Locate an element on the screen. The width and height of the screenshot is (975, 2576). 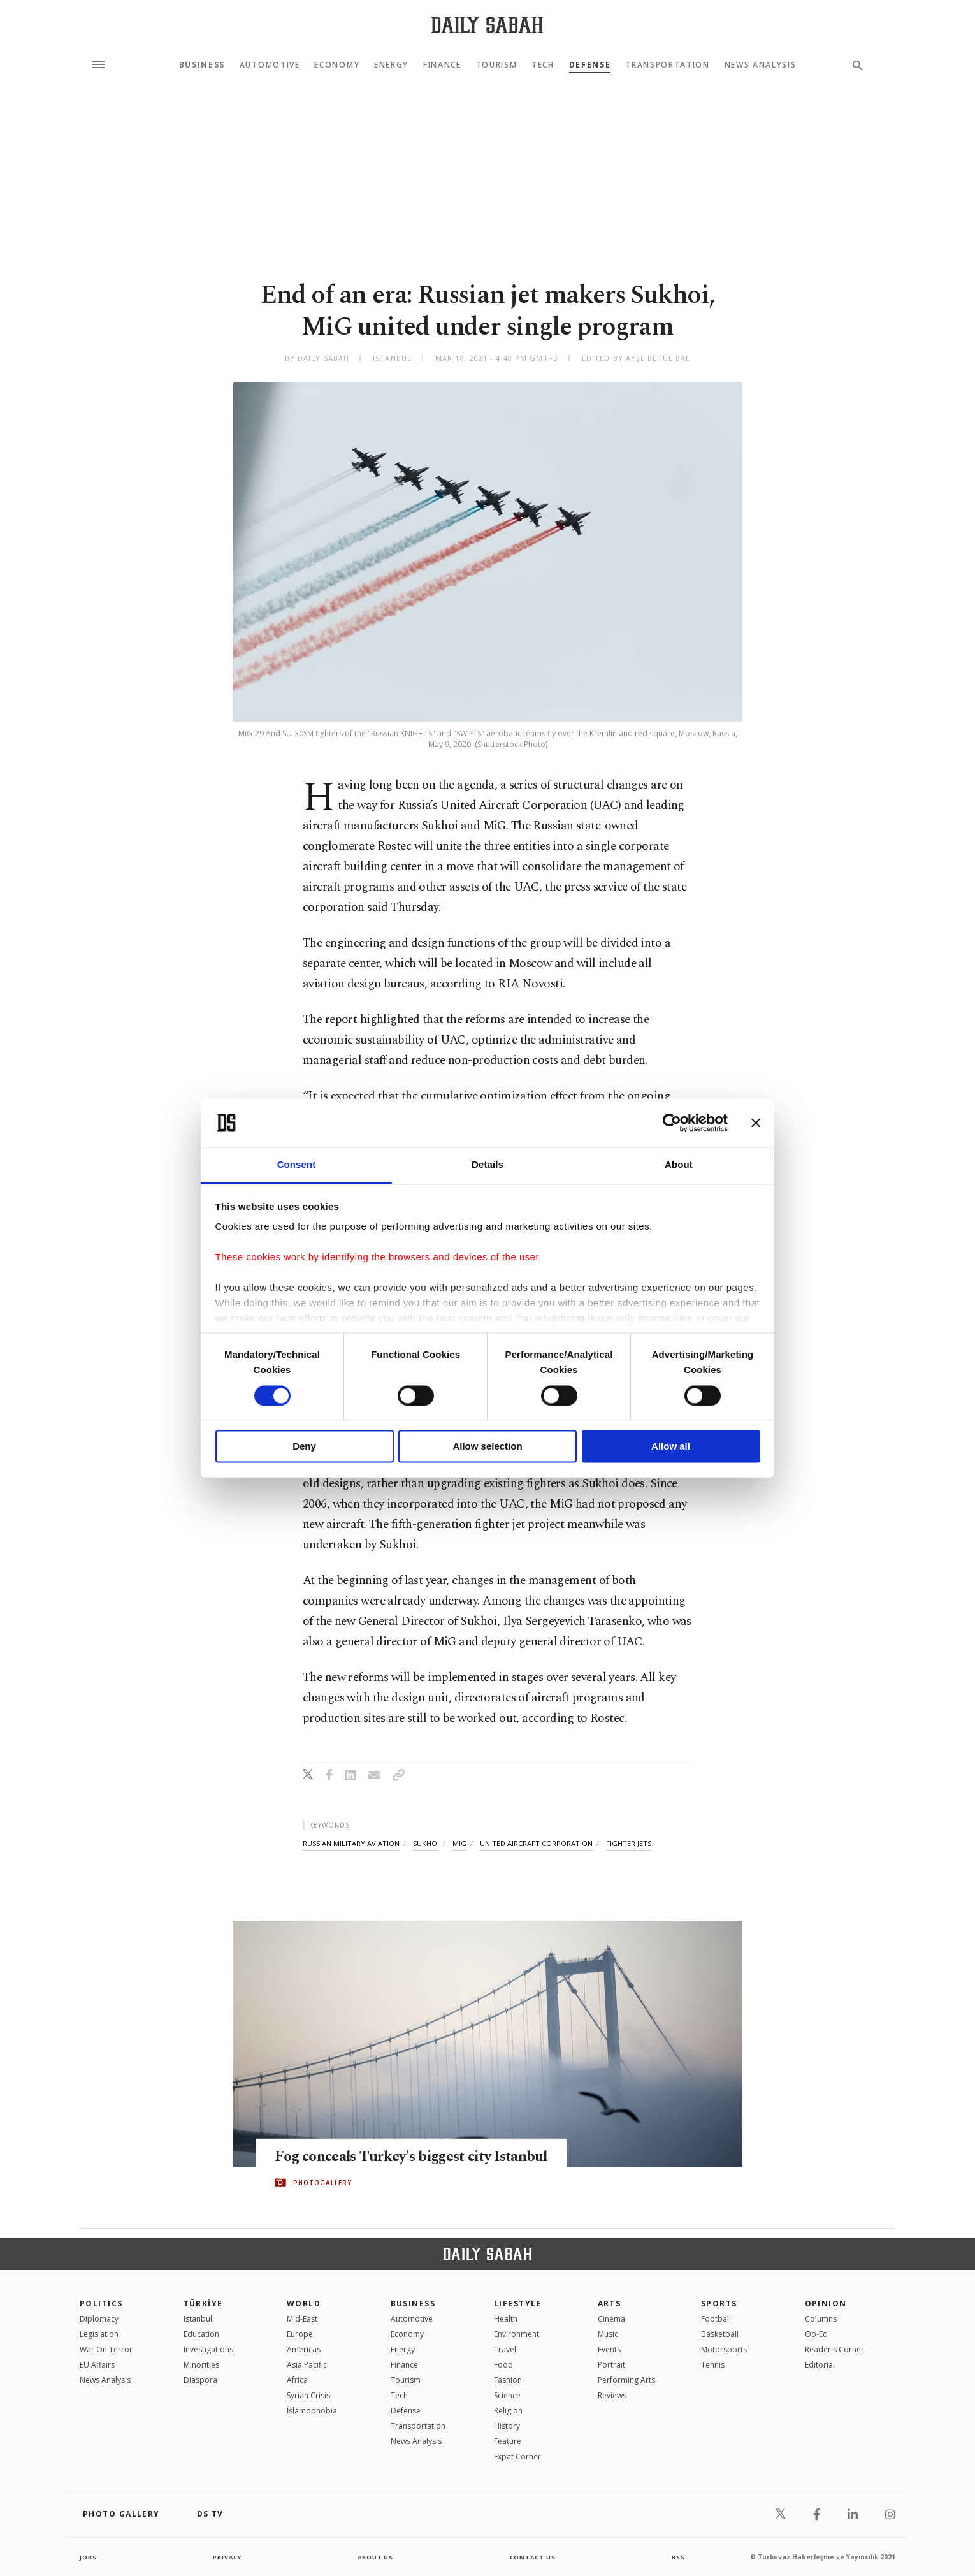
Columns is located at coordinates (821, 2318).